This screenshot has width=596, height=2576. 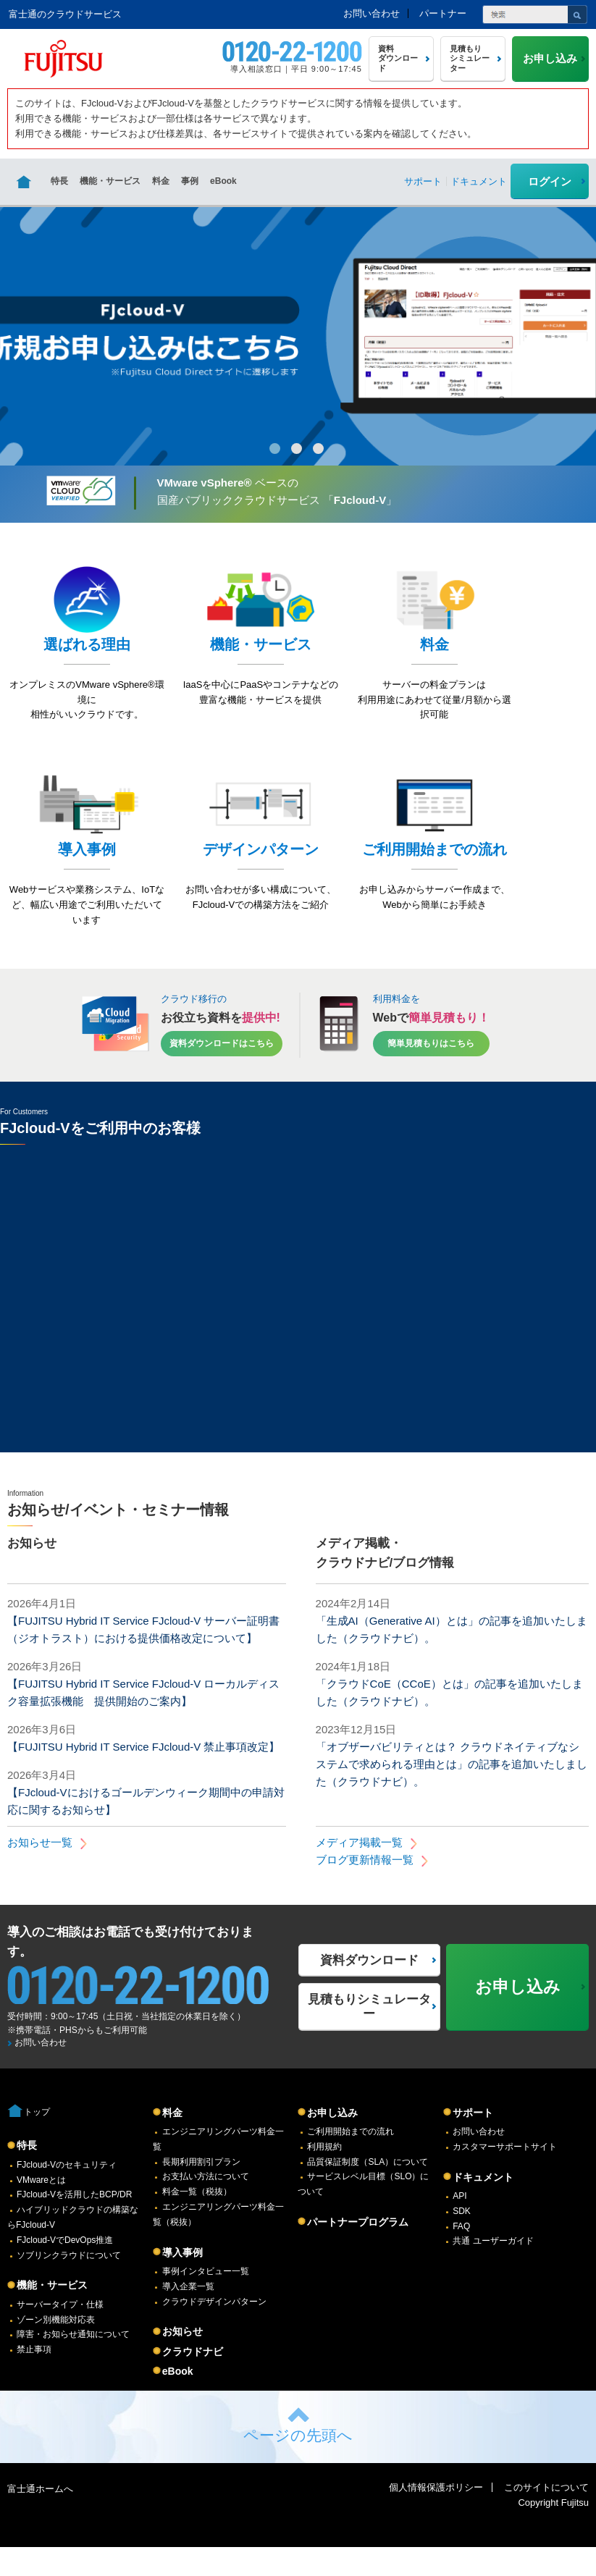 I want to click on ページの先頭へ, so click(x=298, y=2464).